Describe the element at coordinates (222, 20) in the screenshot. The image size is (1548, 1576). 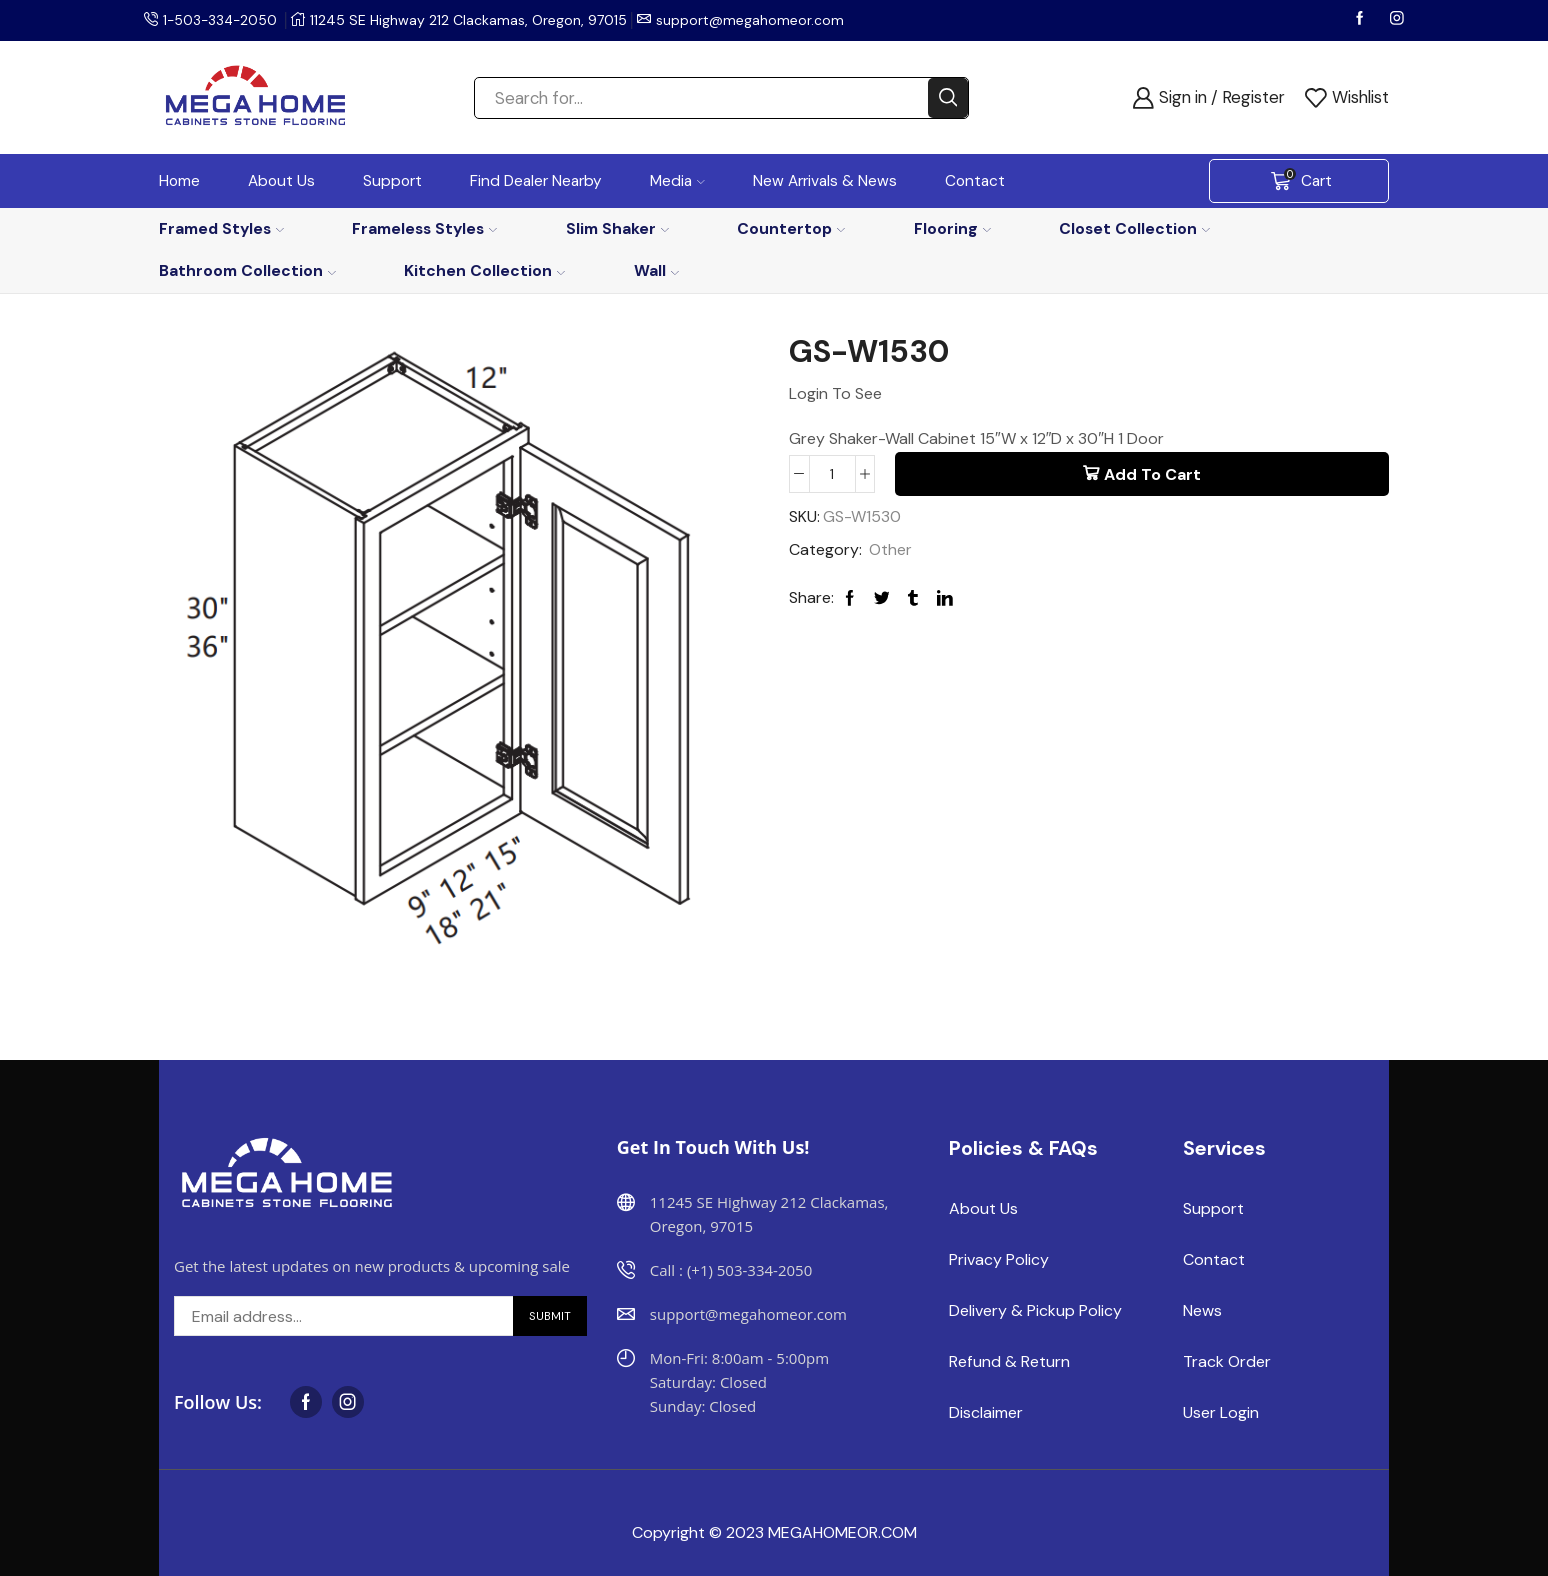
I see `1-503-334-2050` at that location.